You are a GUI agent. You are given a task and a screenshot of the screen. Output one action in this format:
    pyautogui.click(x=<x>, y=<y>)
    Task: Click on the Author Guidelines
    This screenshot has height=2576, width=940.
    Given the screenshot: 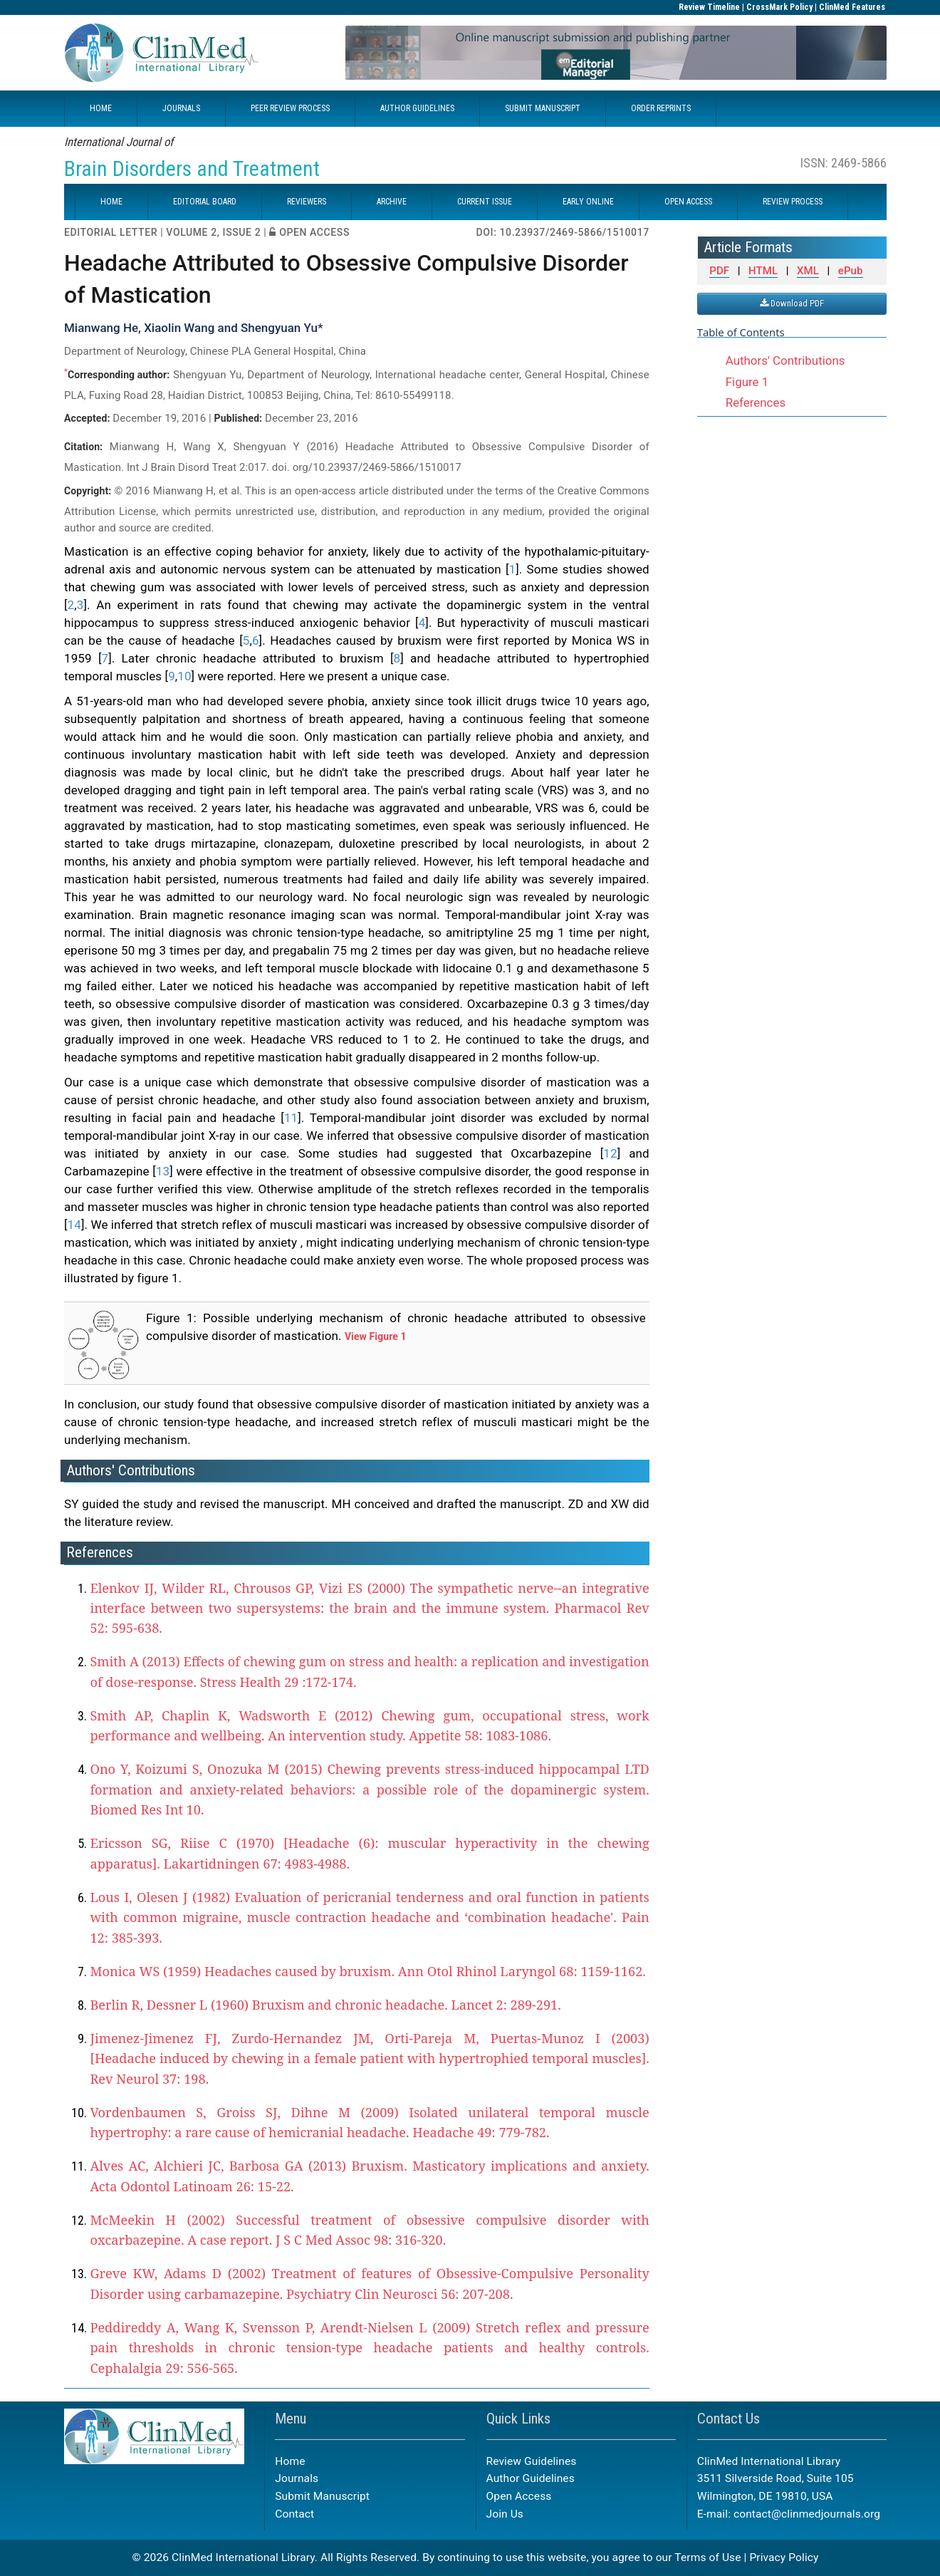 What is the action you would take?
    pyautogui.click(x=530, y=2478)
    